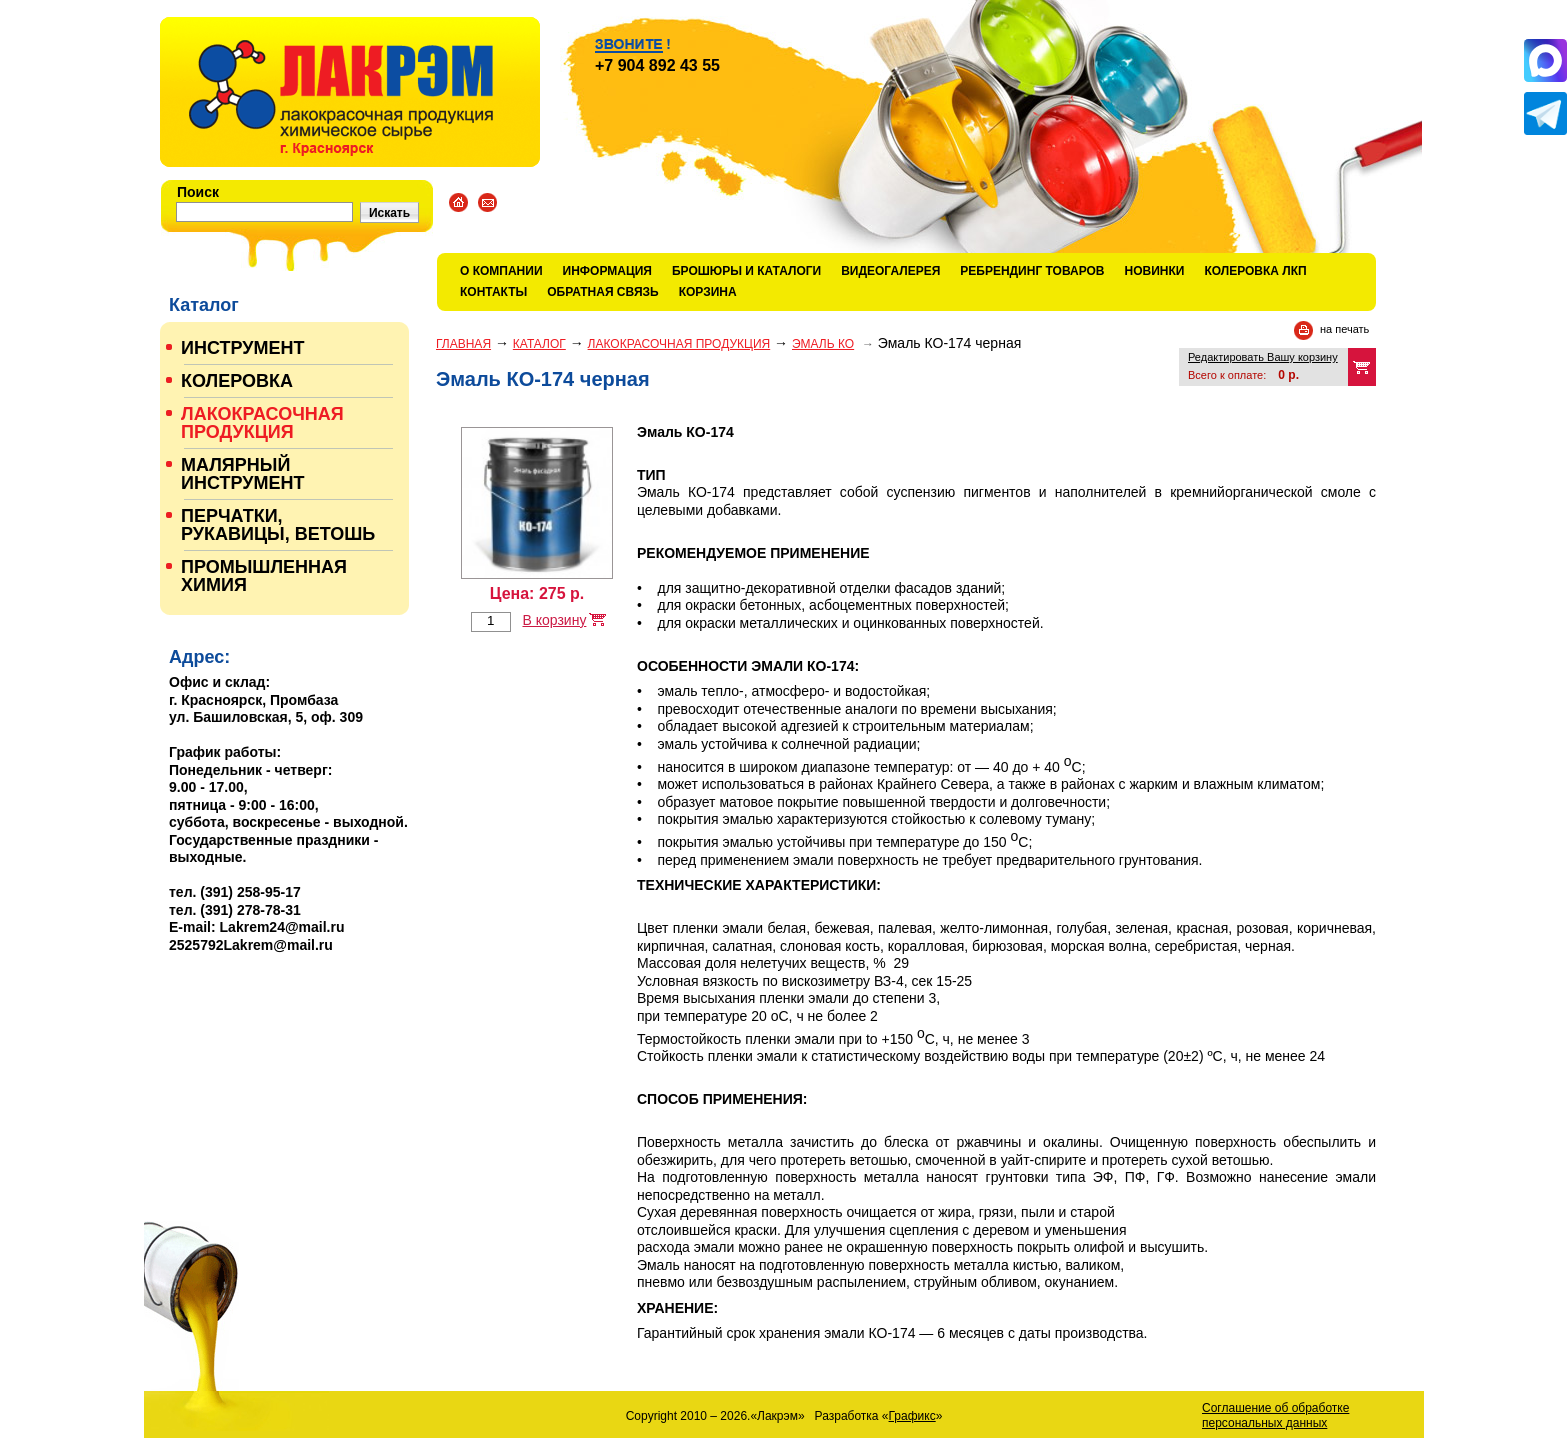  Describe the element at coordinates (912, 1416) in the screenshot. I see `Графикс` at that location.